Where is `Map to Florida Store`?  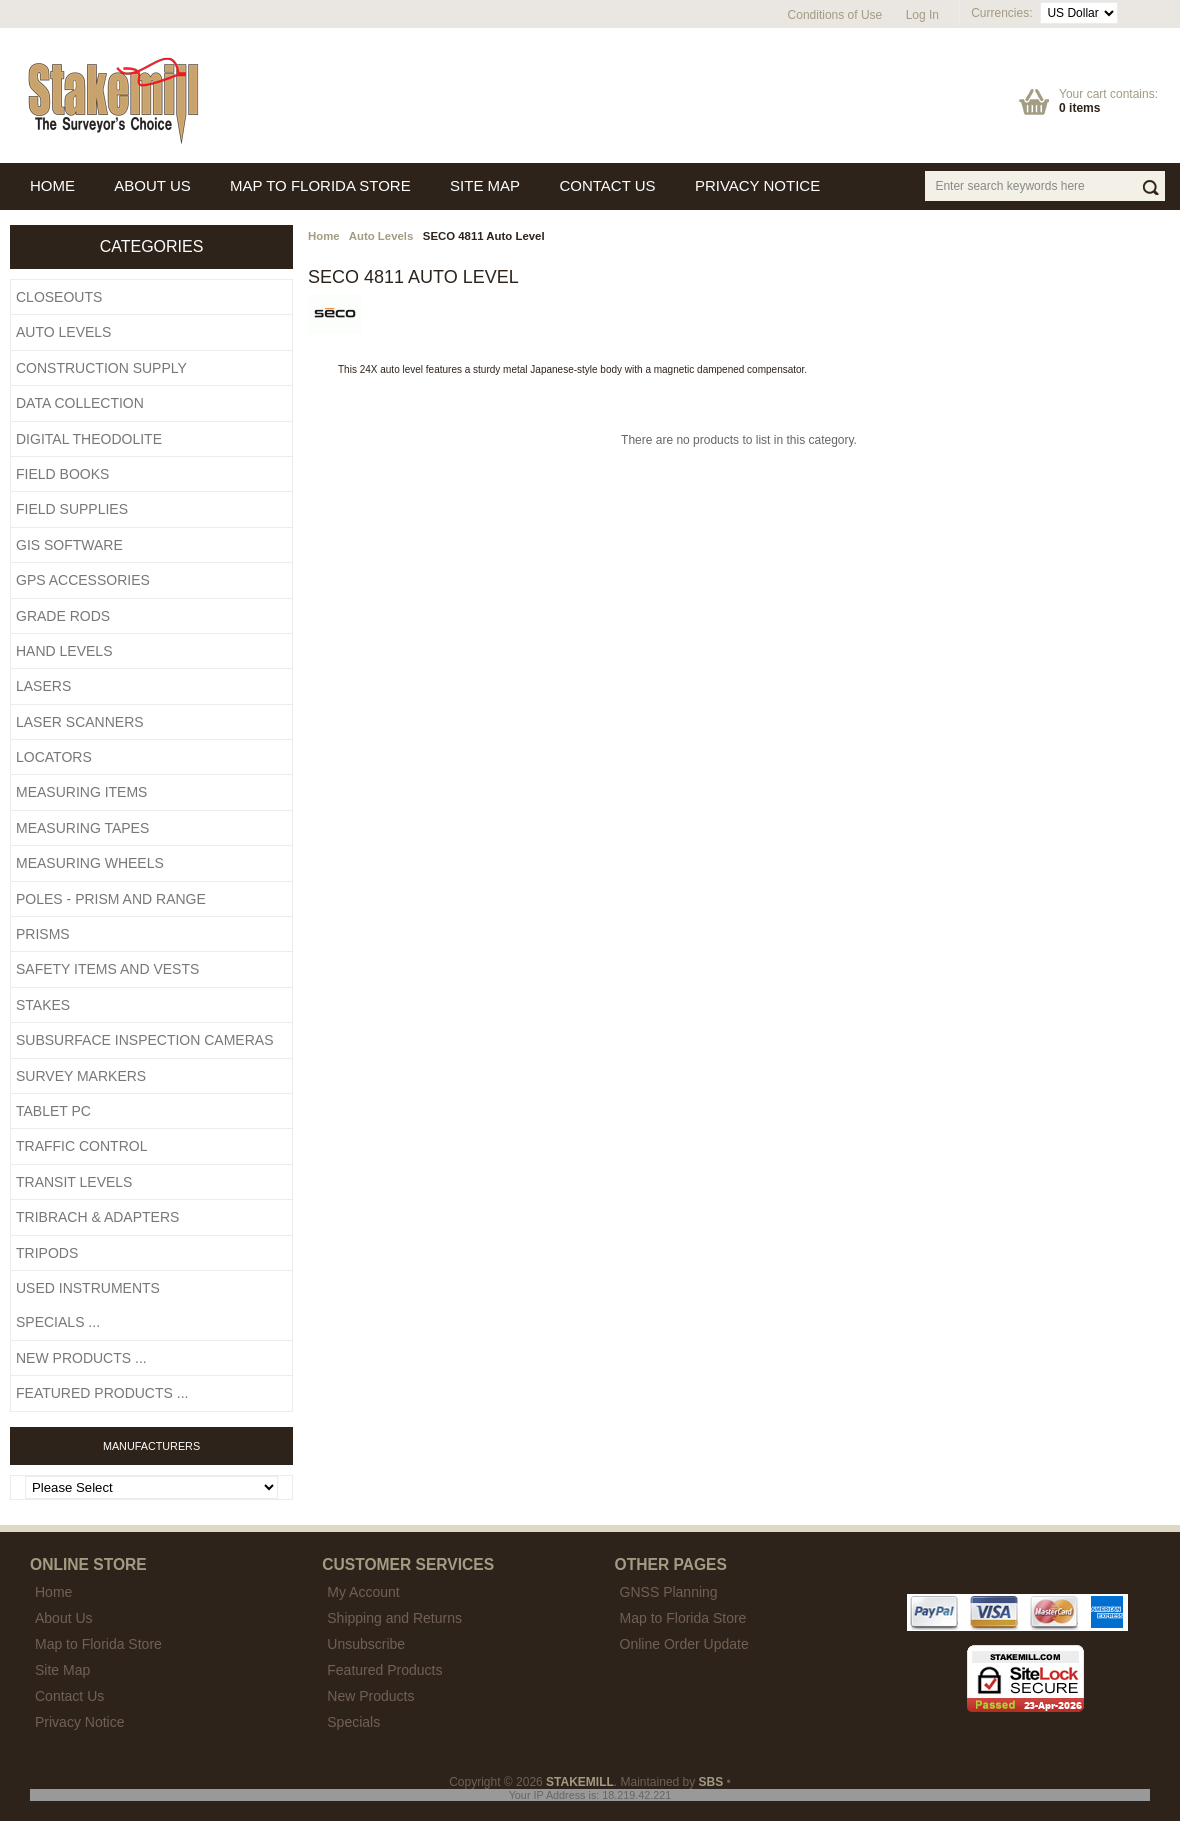
Map to Florida Store is located at coordinates (683, 1618).